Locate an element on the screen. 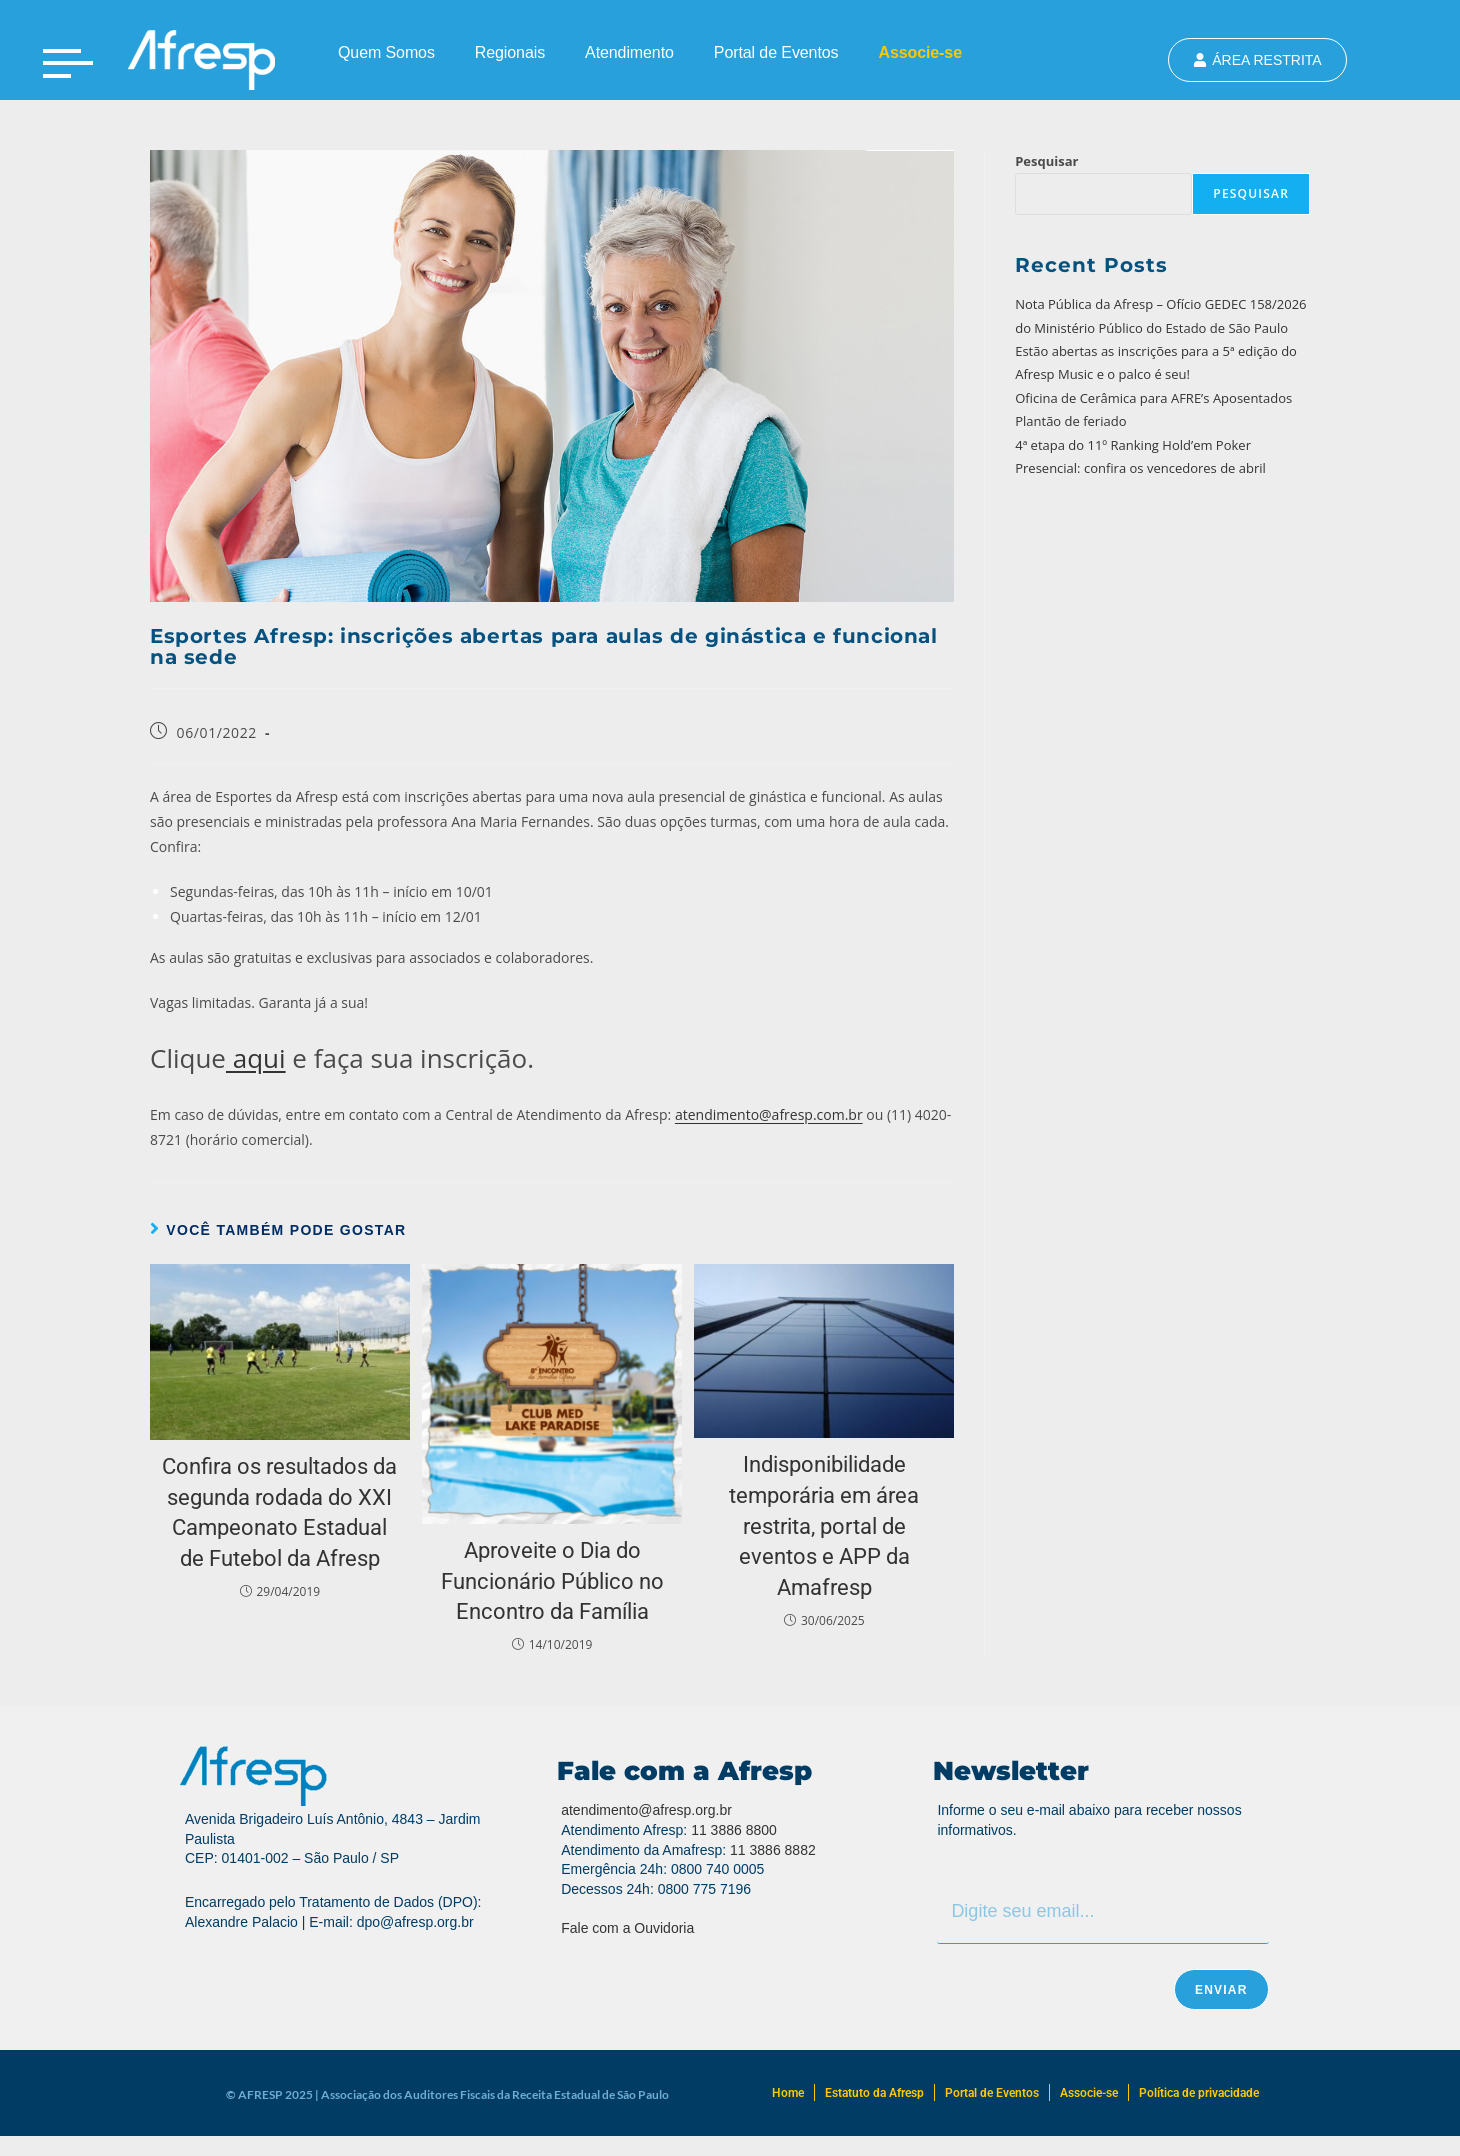  Home is located at coordinates (788, 2093).